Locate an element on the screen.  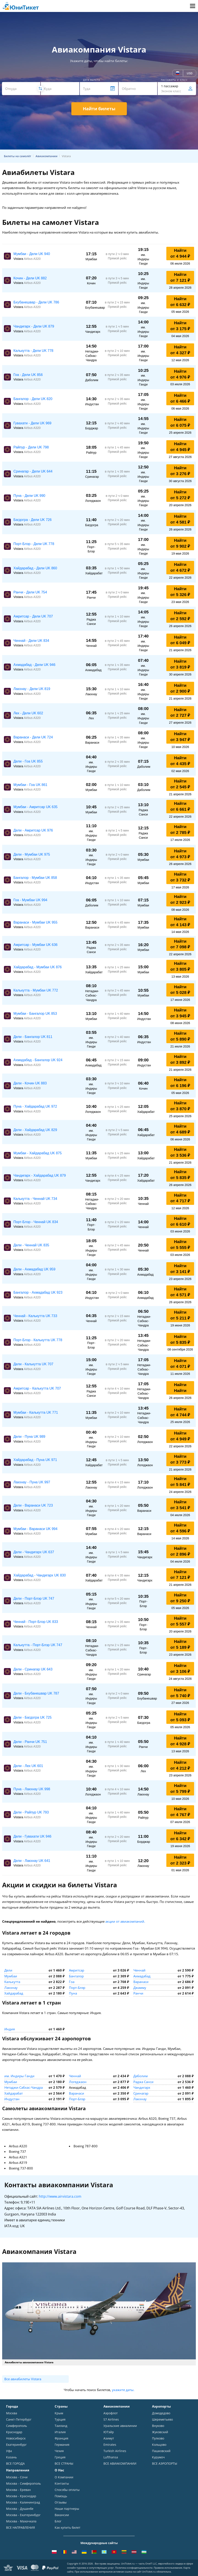
Москва - Симферополь is located at coordinates (23, 2483).